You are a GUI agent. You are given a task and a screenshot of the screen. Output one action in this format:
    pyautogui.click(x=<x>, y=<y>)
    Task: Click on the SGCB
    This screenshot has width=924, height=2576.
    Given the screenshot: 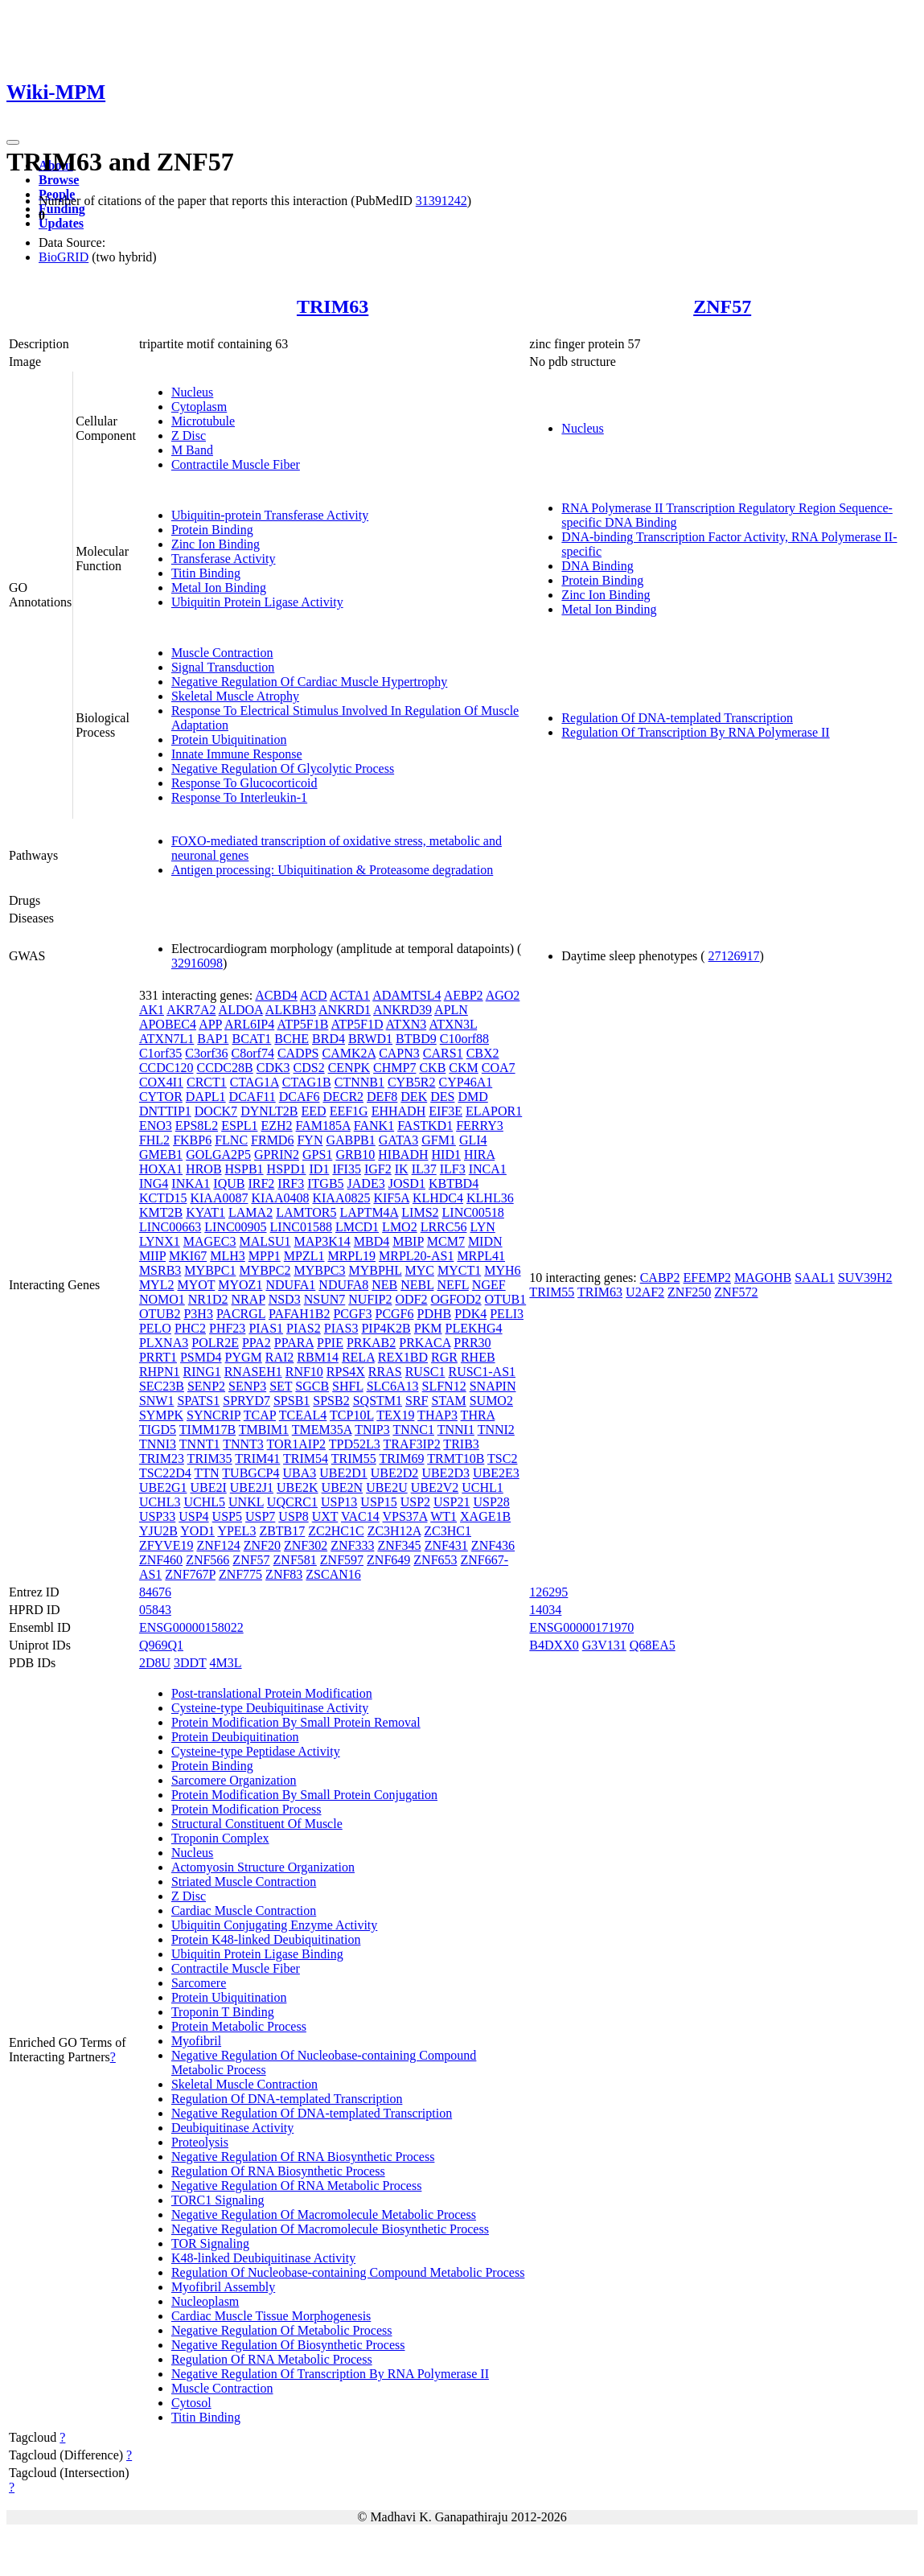 What is the action you would take?
    pyautogui.click(x=312, y=1386)
    